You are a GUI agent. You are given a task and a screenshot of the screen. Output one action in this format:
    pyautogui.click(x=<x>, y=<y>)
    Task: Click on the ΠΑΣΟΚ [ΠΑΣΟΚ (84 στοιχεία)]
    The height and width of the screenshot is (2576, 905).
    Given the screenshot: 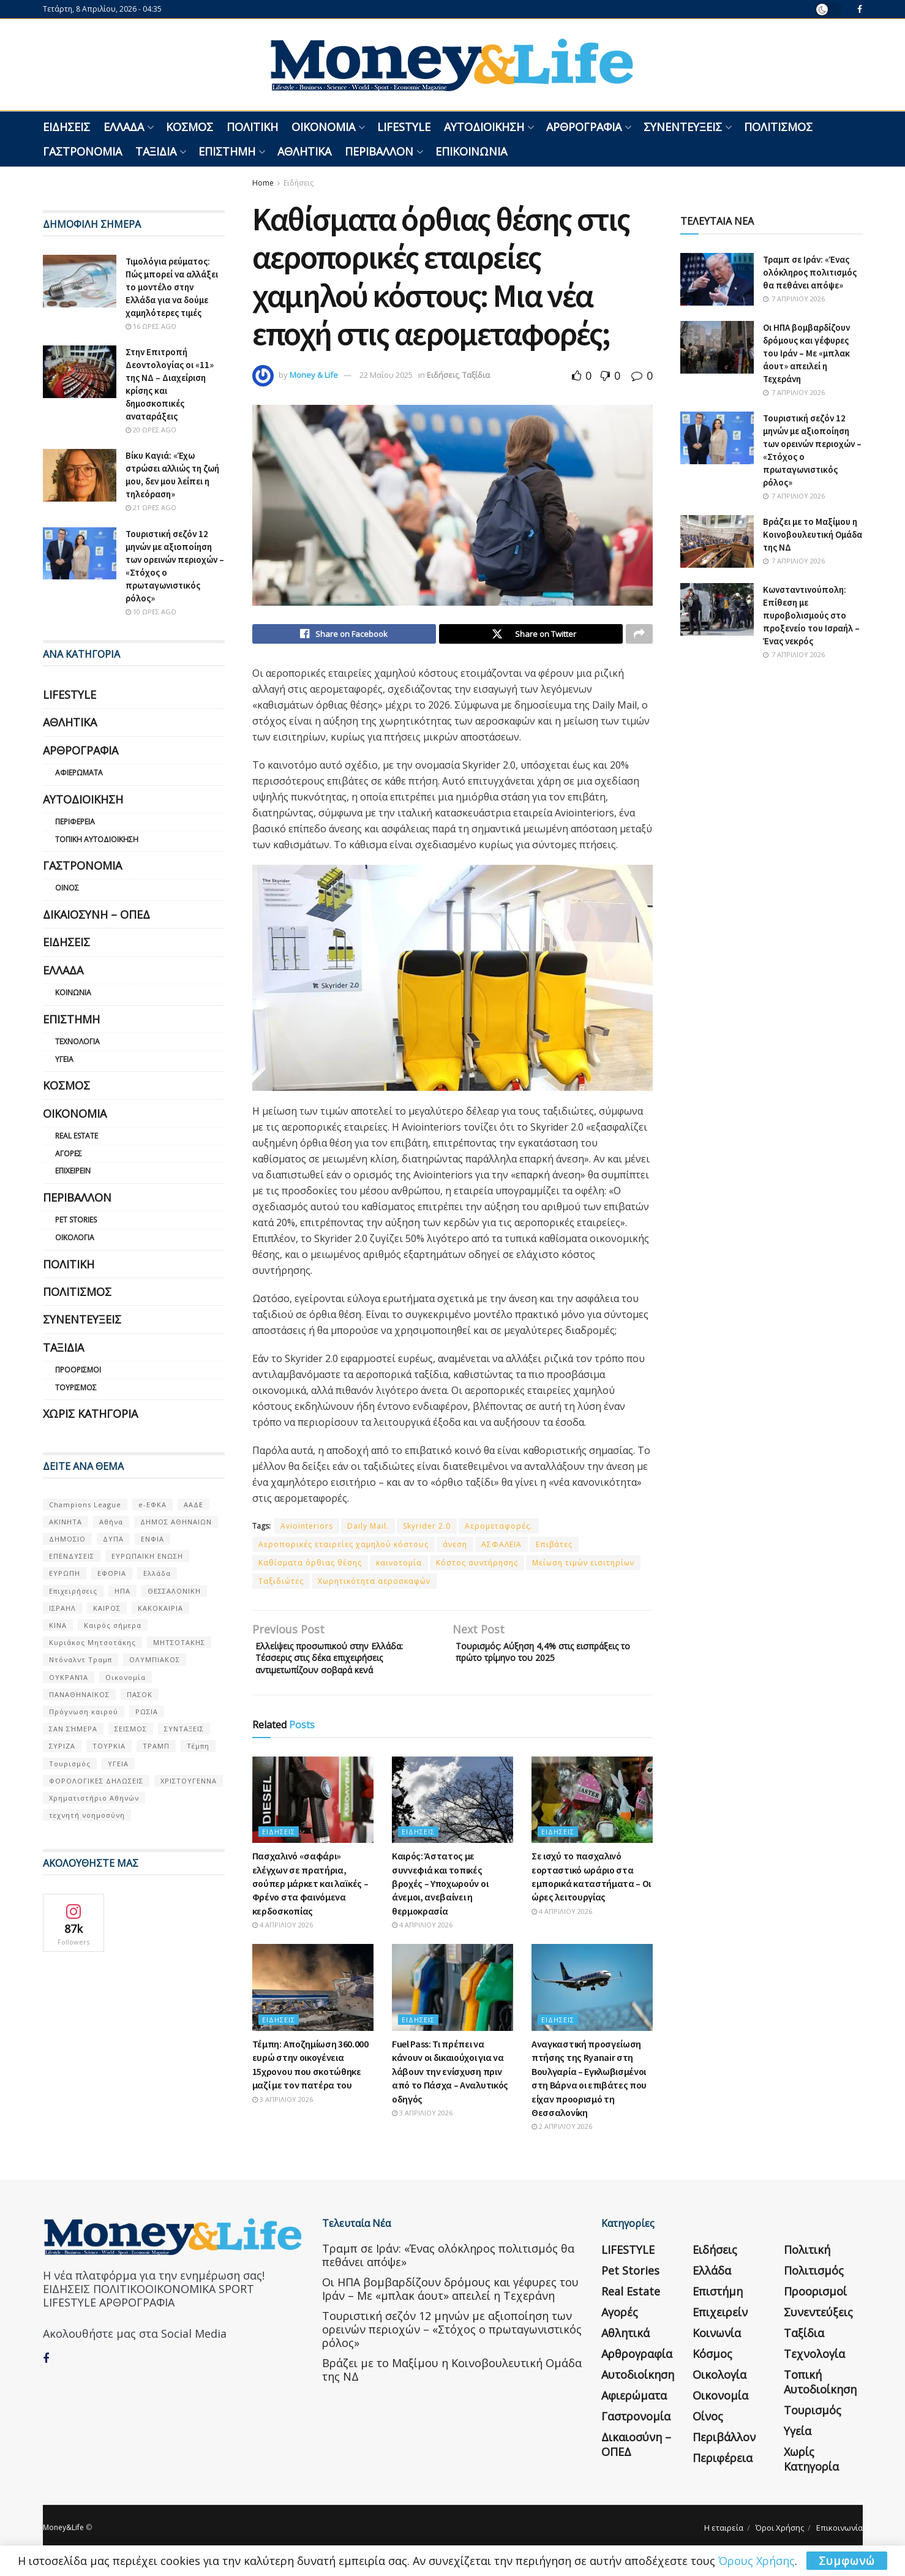 What is the action you would take?
    pyautogui.click(x=139, y=1694)
    